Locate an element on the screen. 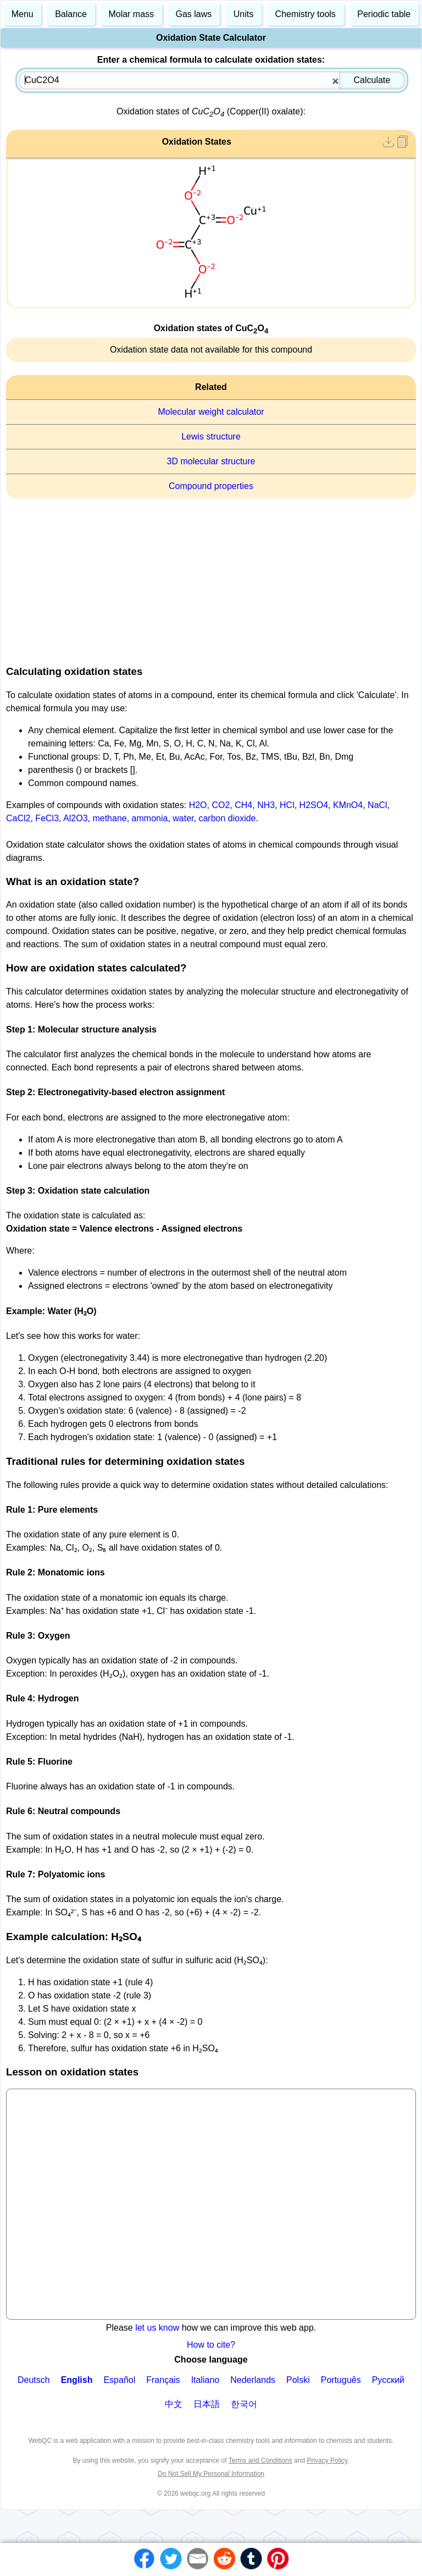 Image resolution: width=422 pixels, height=2576 pixels. English is located at coordinates (77, 2380).